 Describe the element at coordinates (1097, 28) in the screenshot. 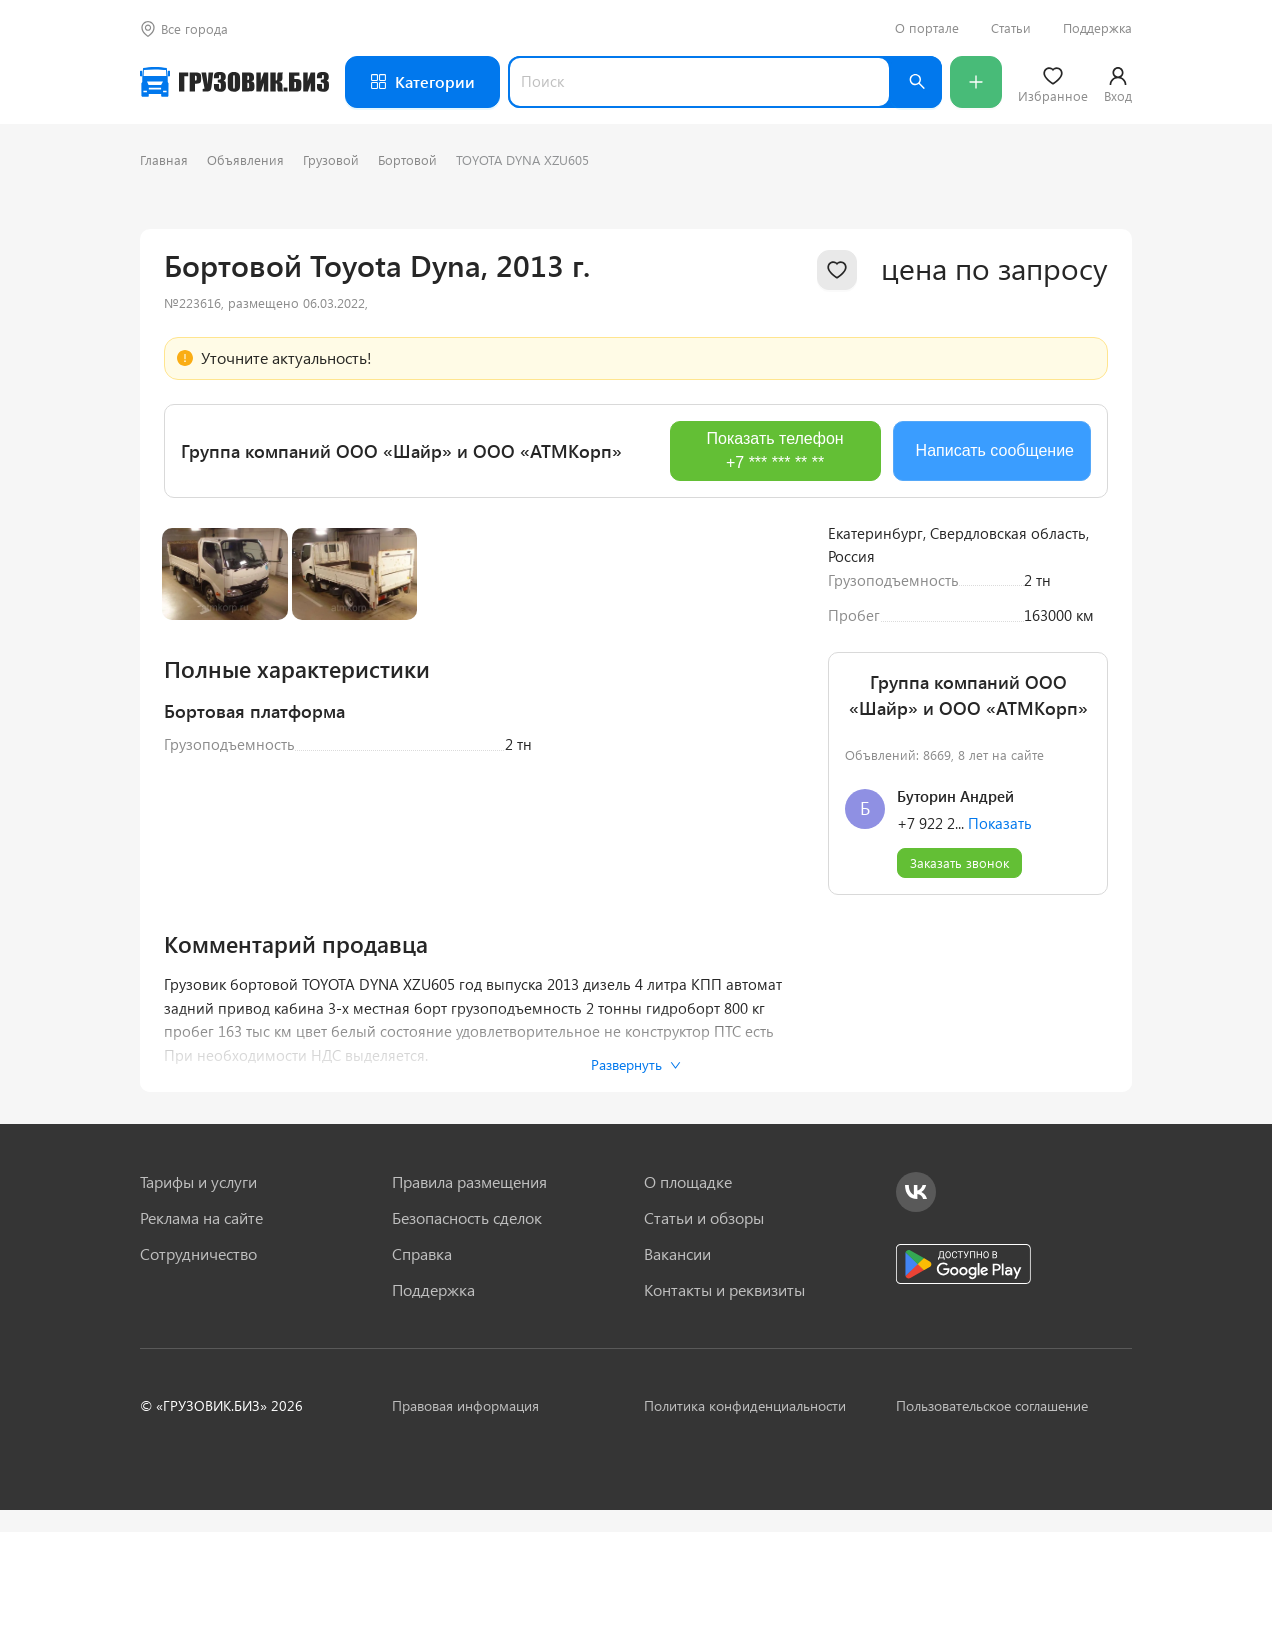

I see `Поддержка` at that location.